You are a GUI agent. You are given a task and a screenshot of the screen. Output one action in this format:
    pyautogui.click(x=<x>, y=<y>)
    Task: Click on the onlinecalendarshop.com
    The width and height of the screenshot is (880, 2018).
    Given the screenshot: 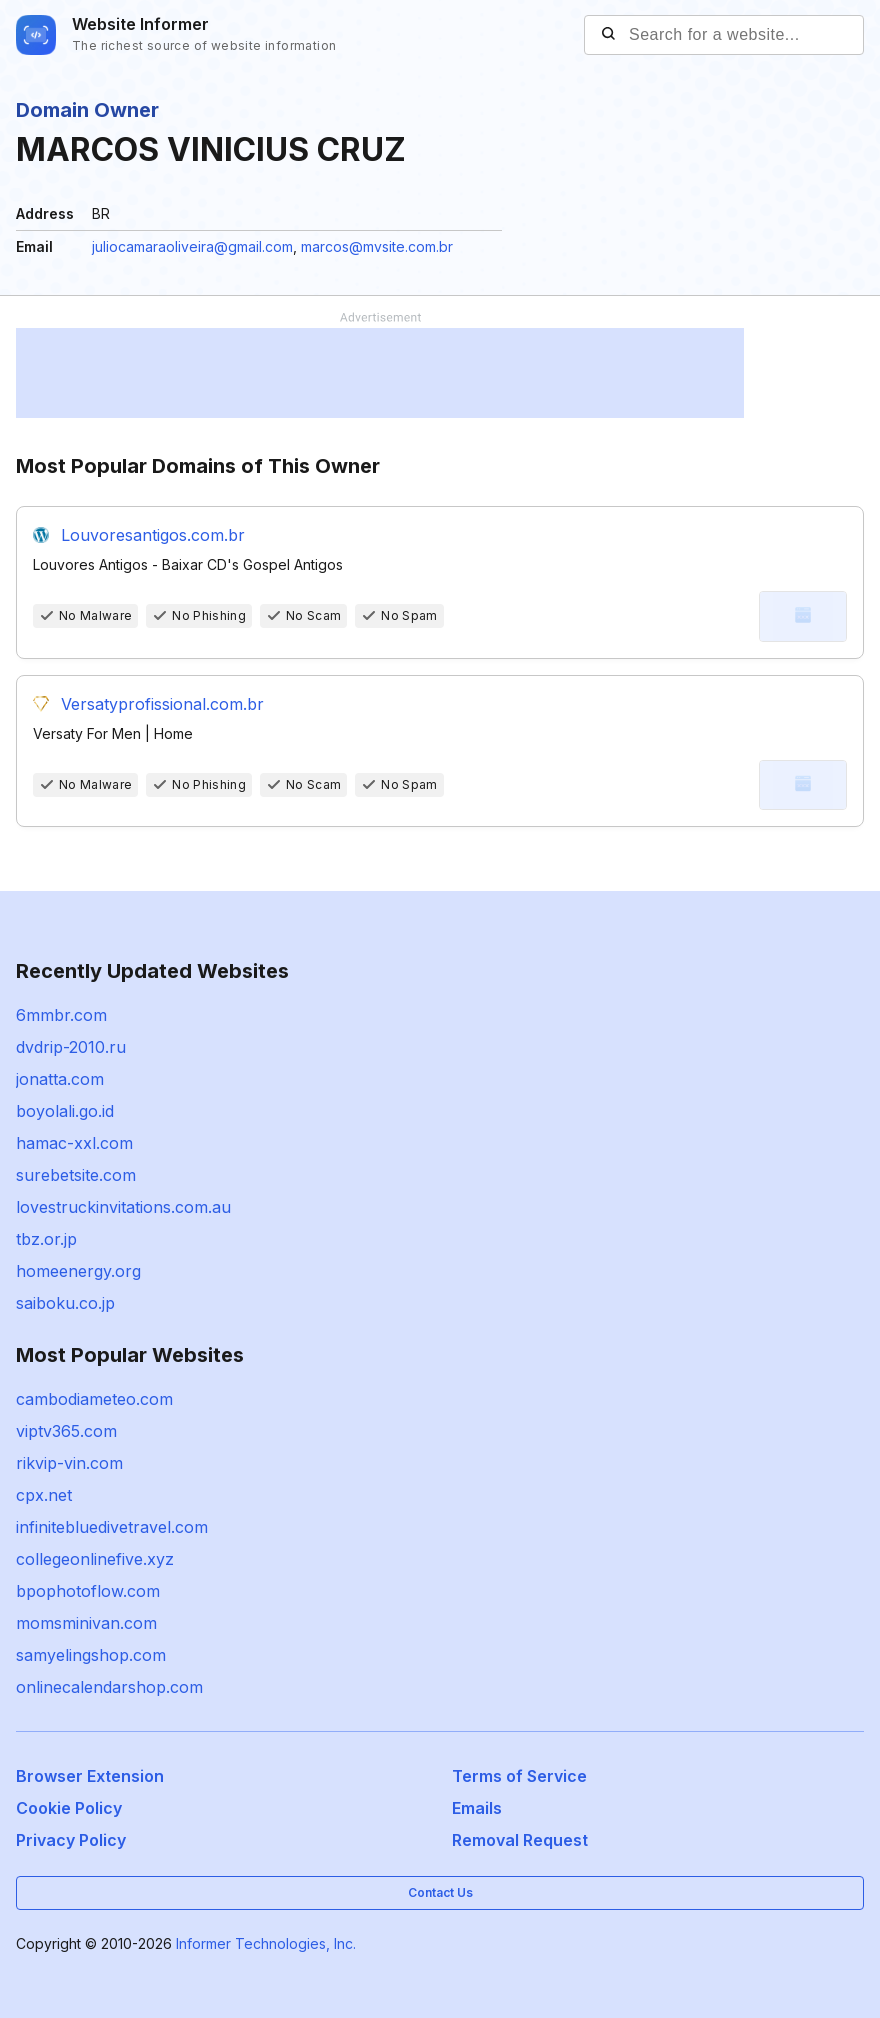 What is the action you would take?
    pyautogui.click(x=109, y=1687)
    